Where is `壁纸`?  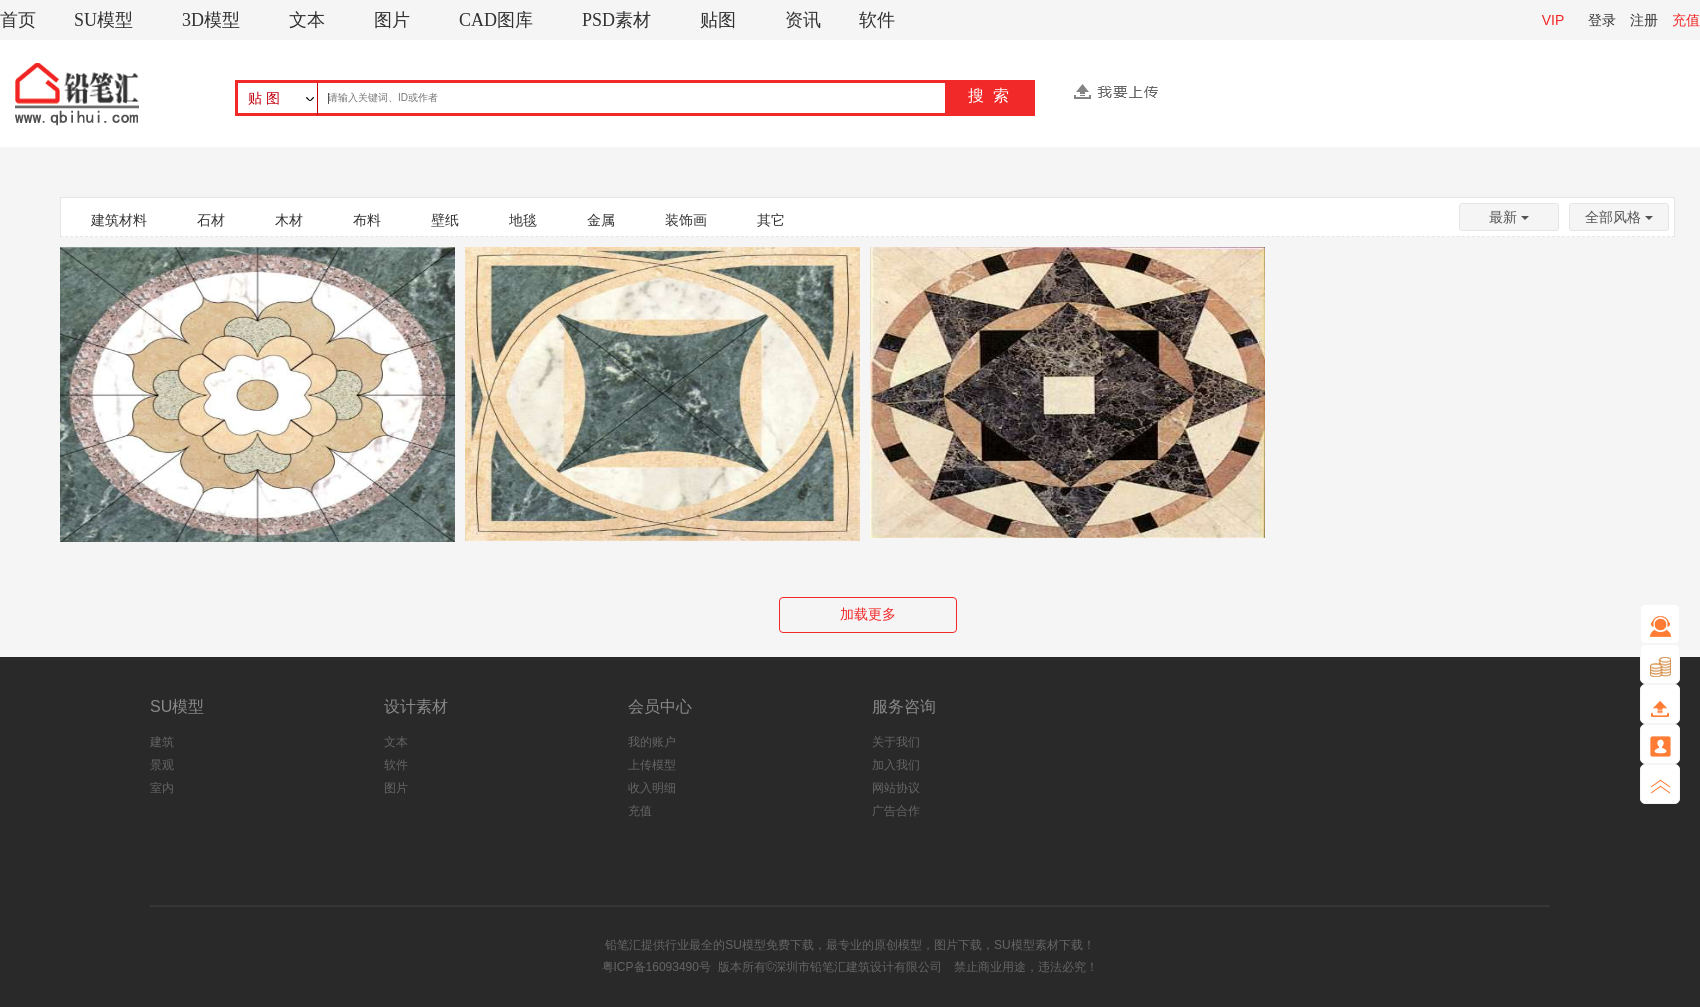 壁纸 is located at coordinates (445, 220).